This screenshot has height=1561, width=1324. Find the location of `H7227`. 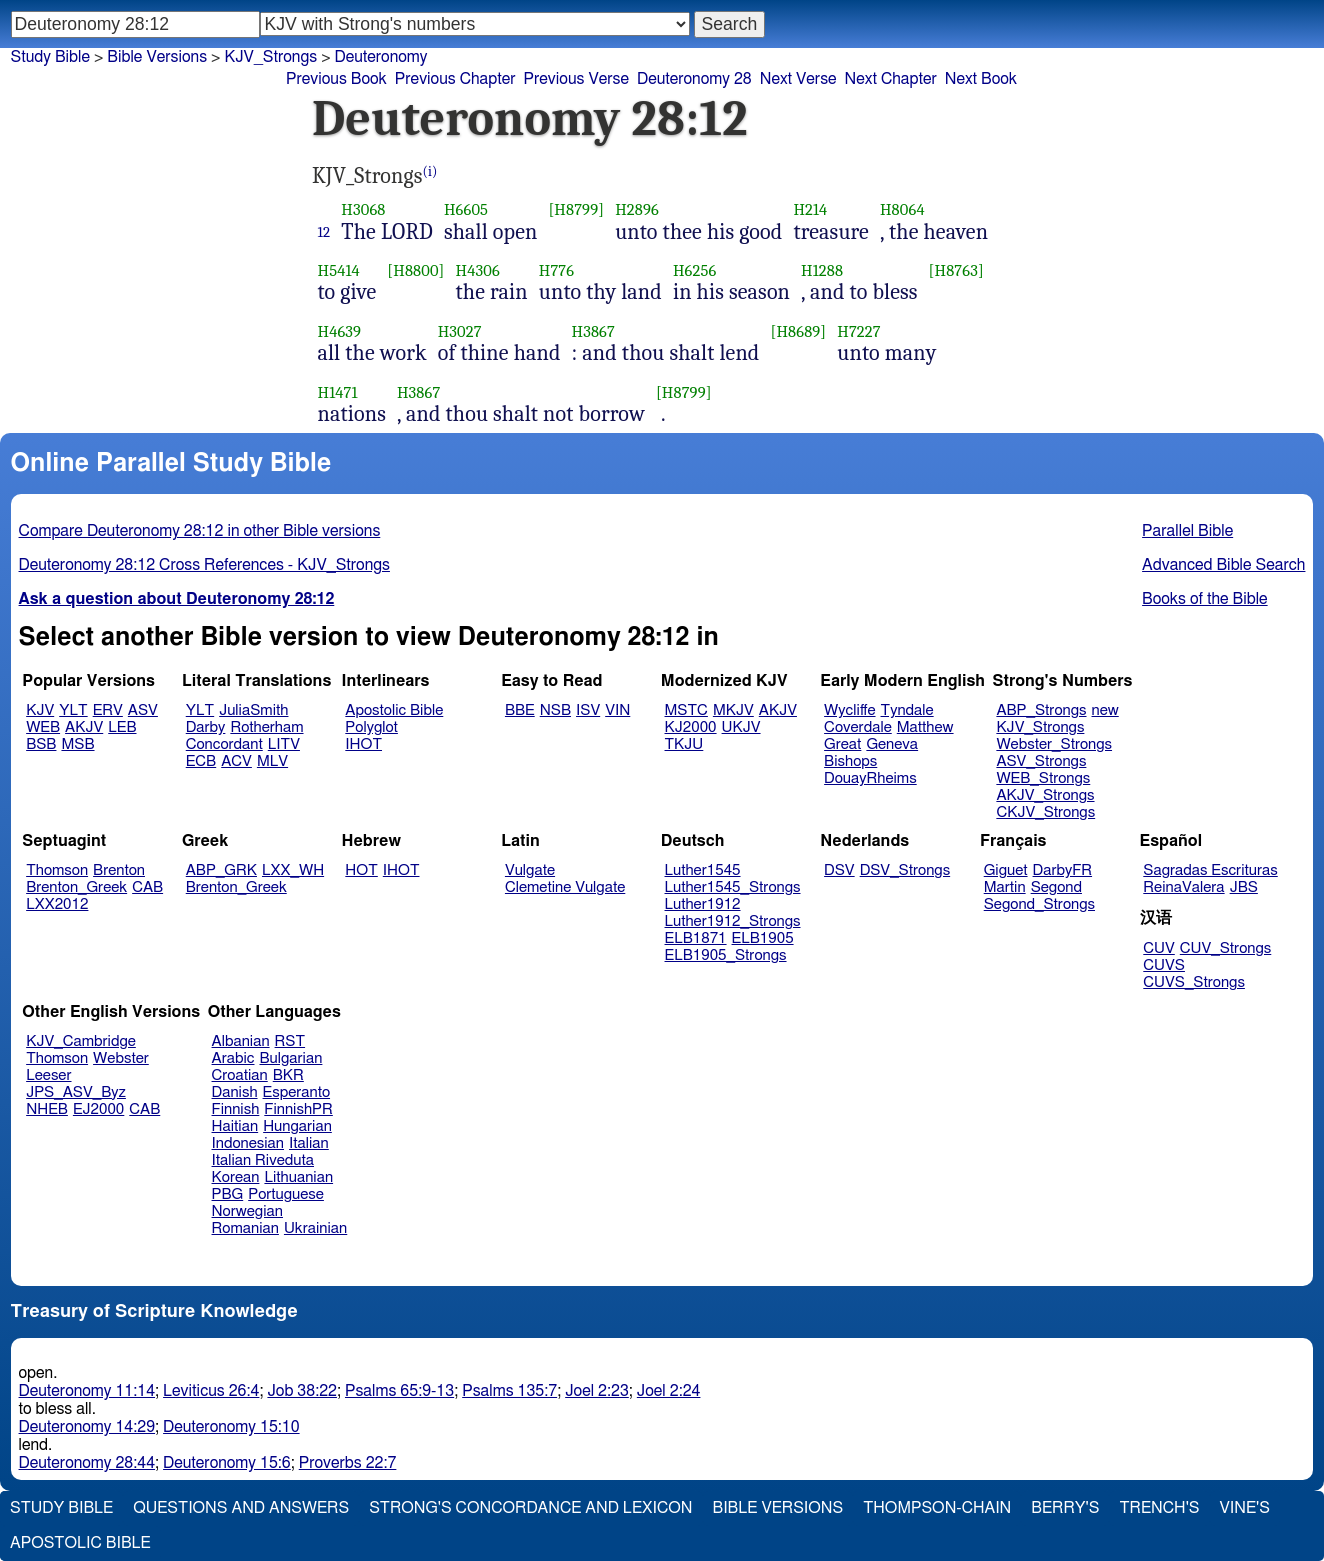

H7227 is located at coordinates (858, 331).